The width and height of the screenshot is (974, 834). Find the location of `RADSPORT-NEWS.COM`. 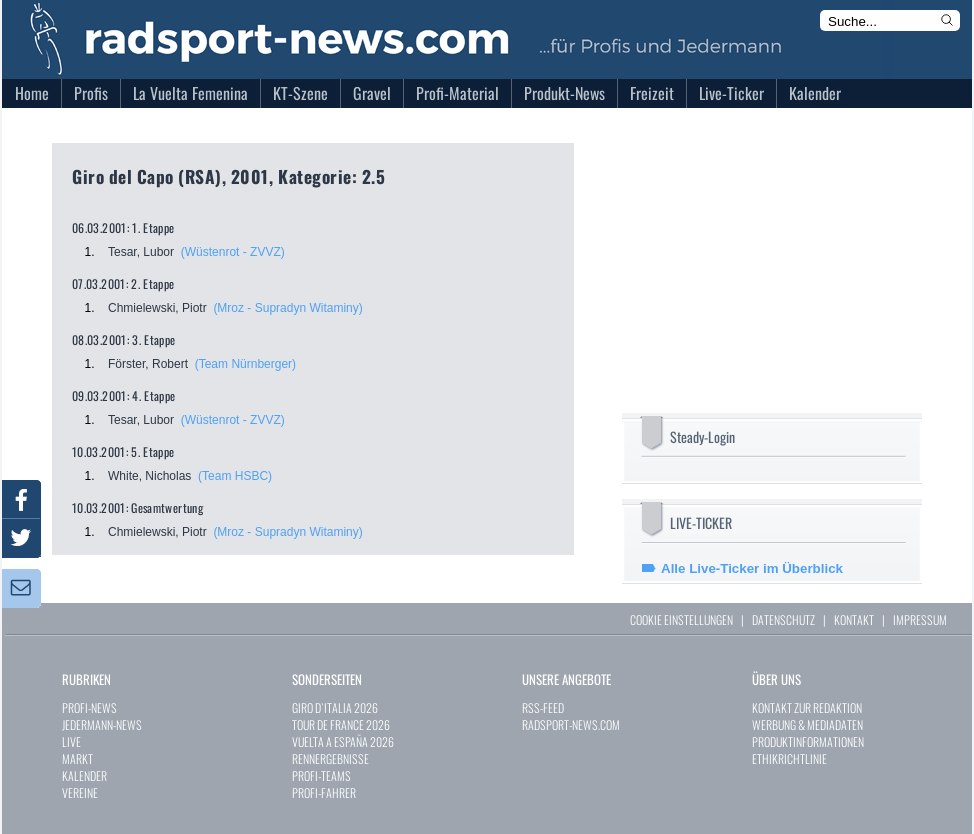

RADSPORT-NEWS.COM is located at coordinates (571, 724).